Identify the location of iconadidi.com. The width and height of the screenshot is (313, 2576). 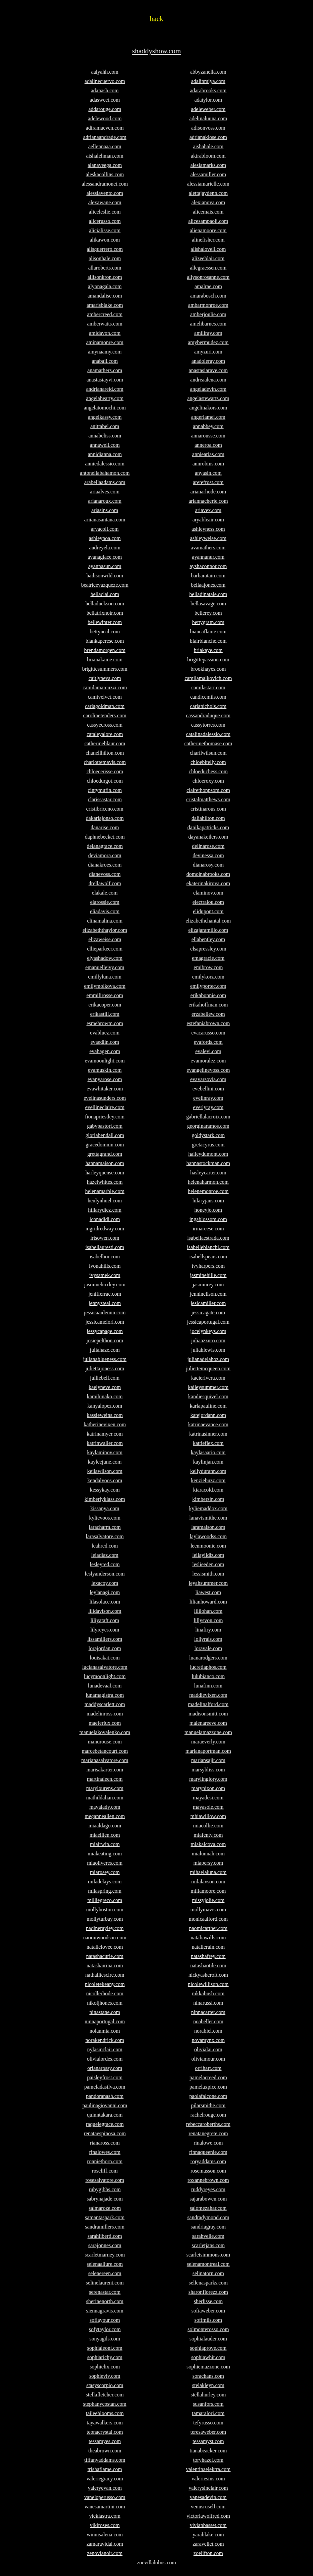
(104, 1219).